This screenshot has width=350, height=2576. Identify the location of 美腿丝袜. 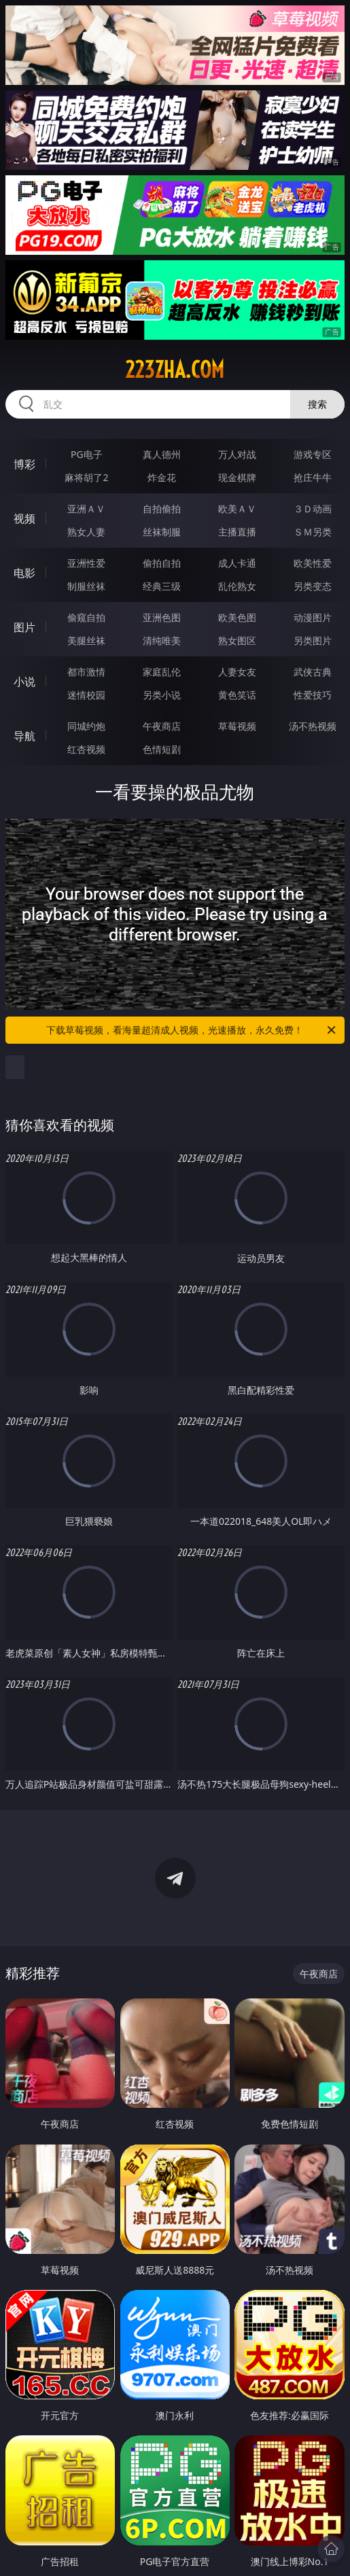
(86, 640).